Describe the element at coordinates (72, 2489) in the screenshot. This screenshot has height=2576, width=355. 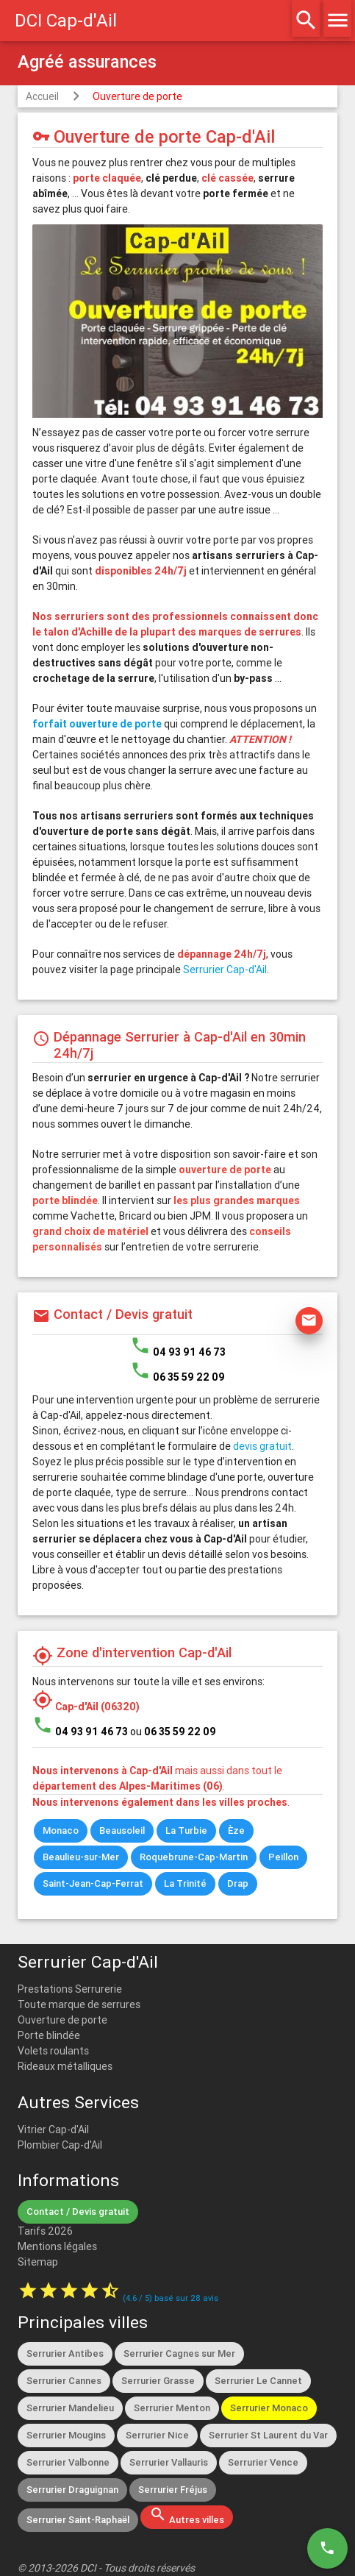
I see `Serrurier Draguignan` at that location.